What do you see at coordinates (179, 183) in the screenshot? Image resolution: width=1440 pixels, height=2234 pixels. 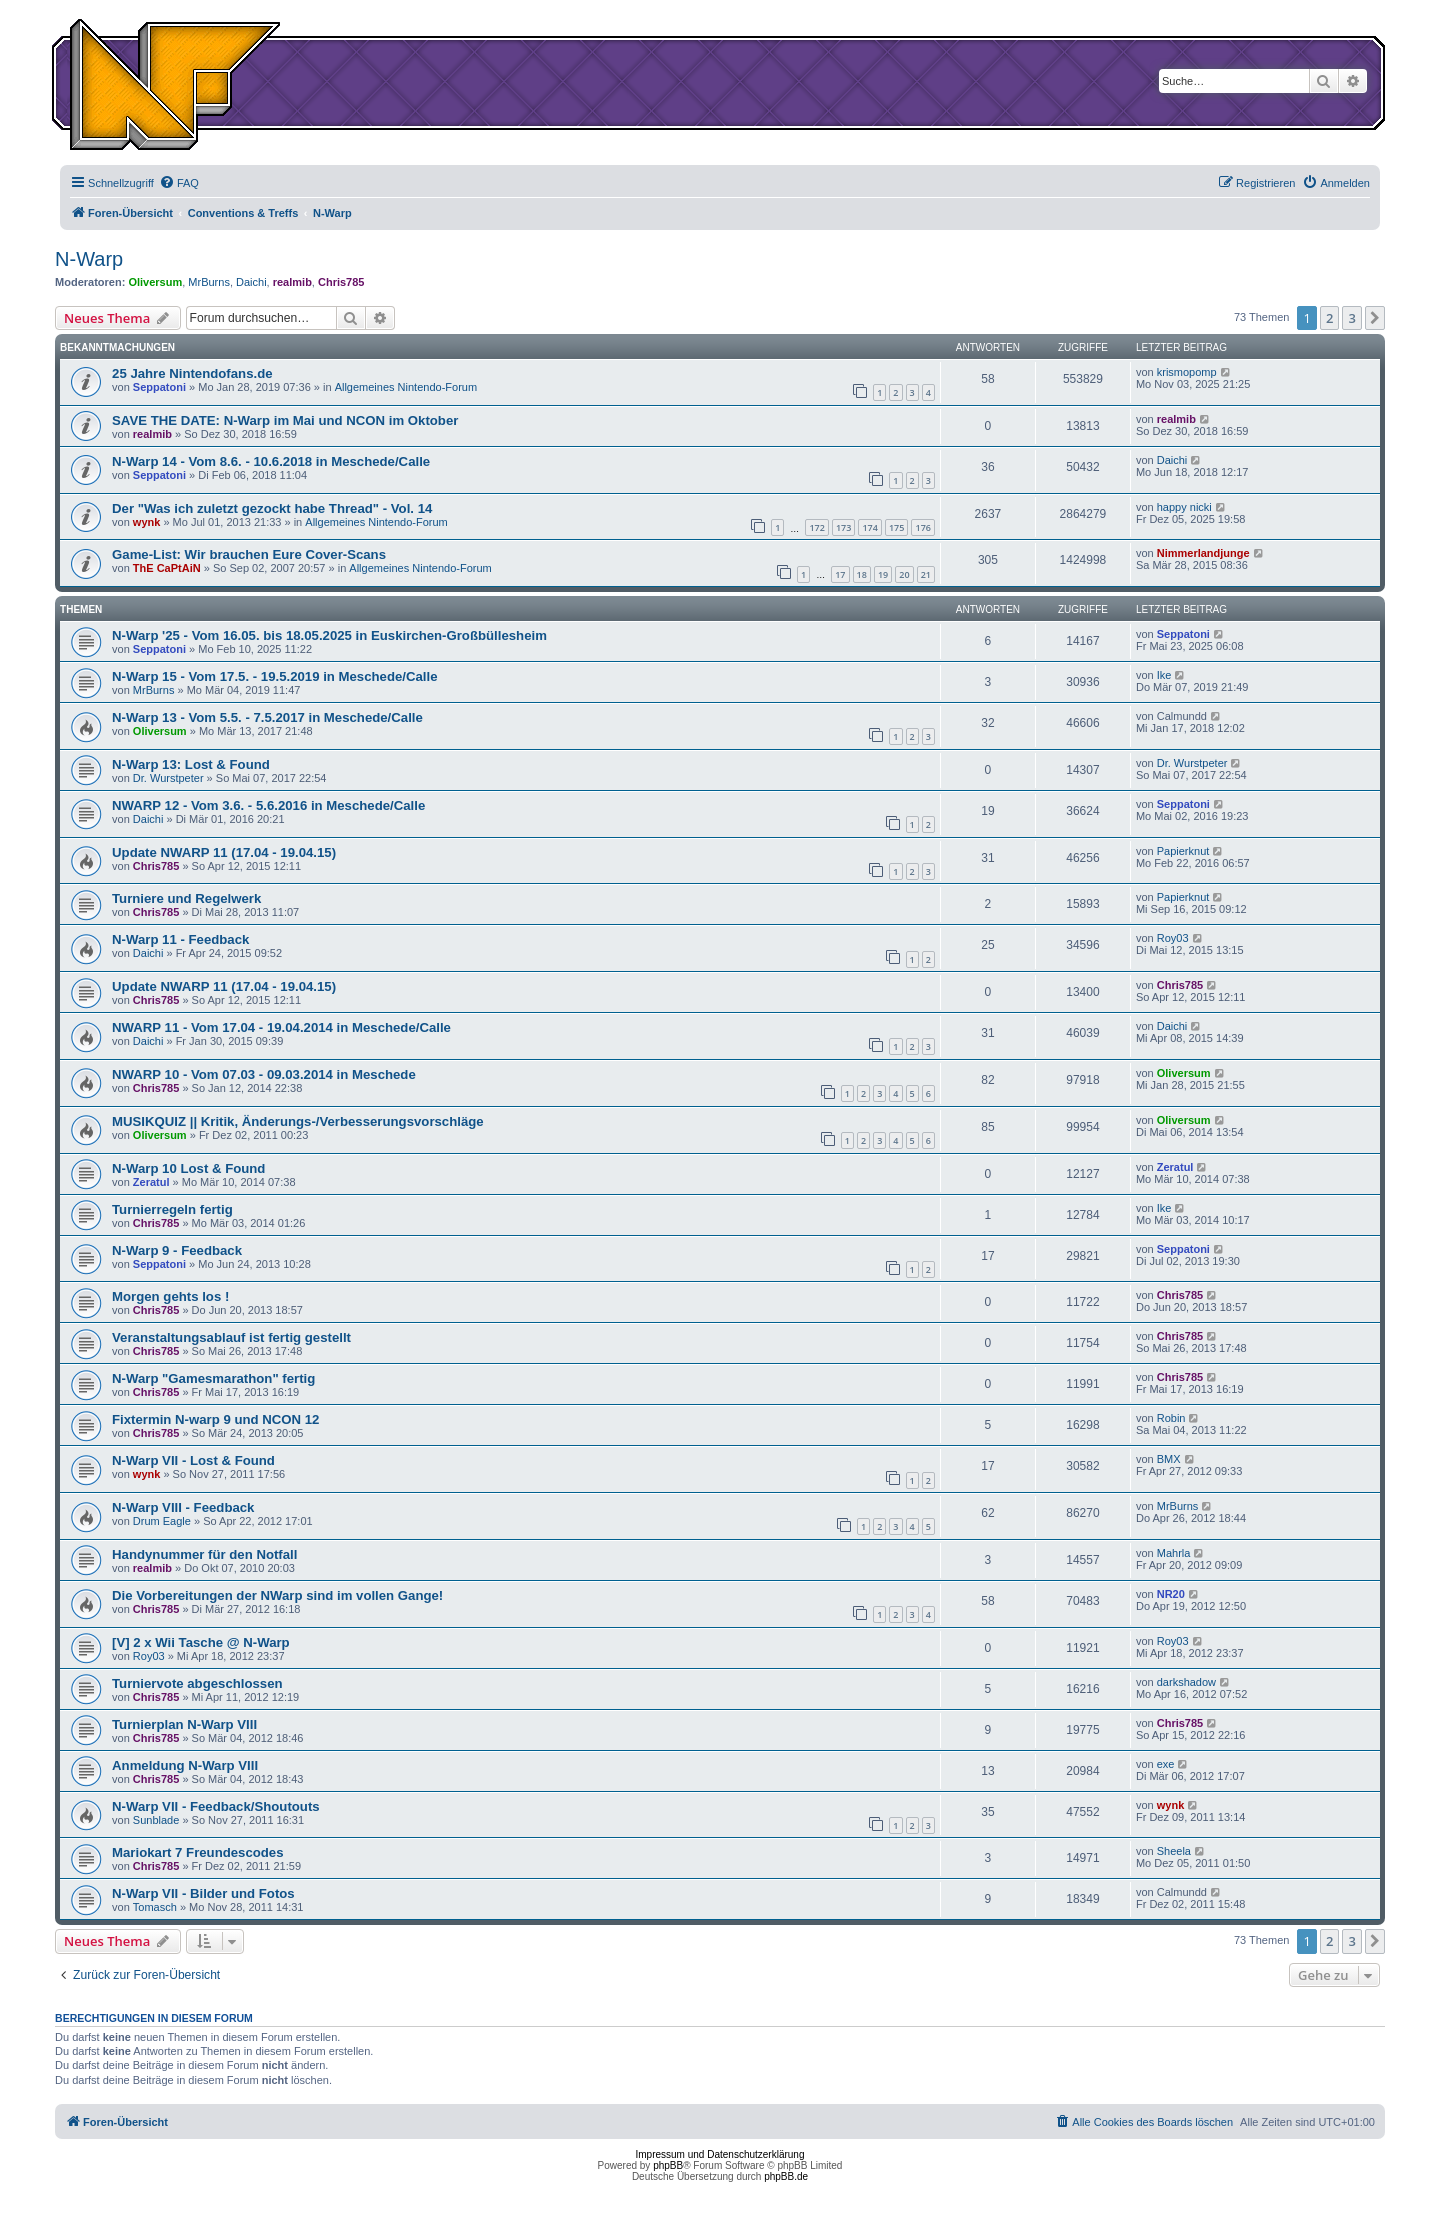 I see `[menuitem]` at bounding box center [179, 183].